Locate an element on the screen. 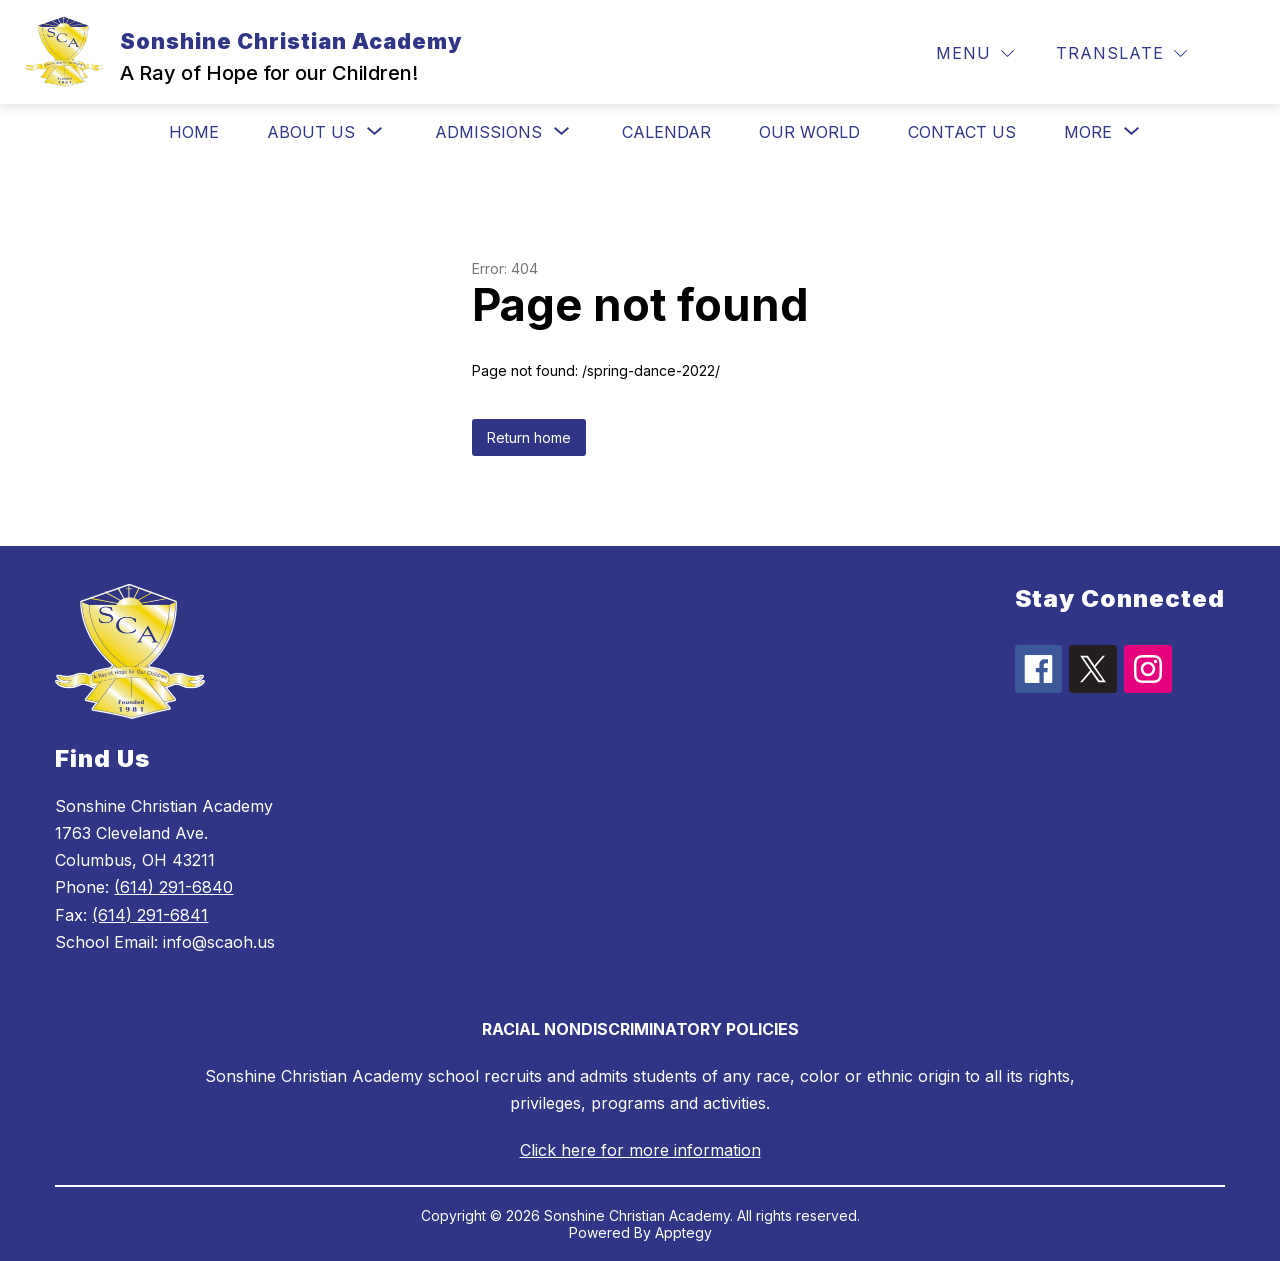  Apptegy is located at coordinates (683, 1232).